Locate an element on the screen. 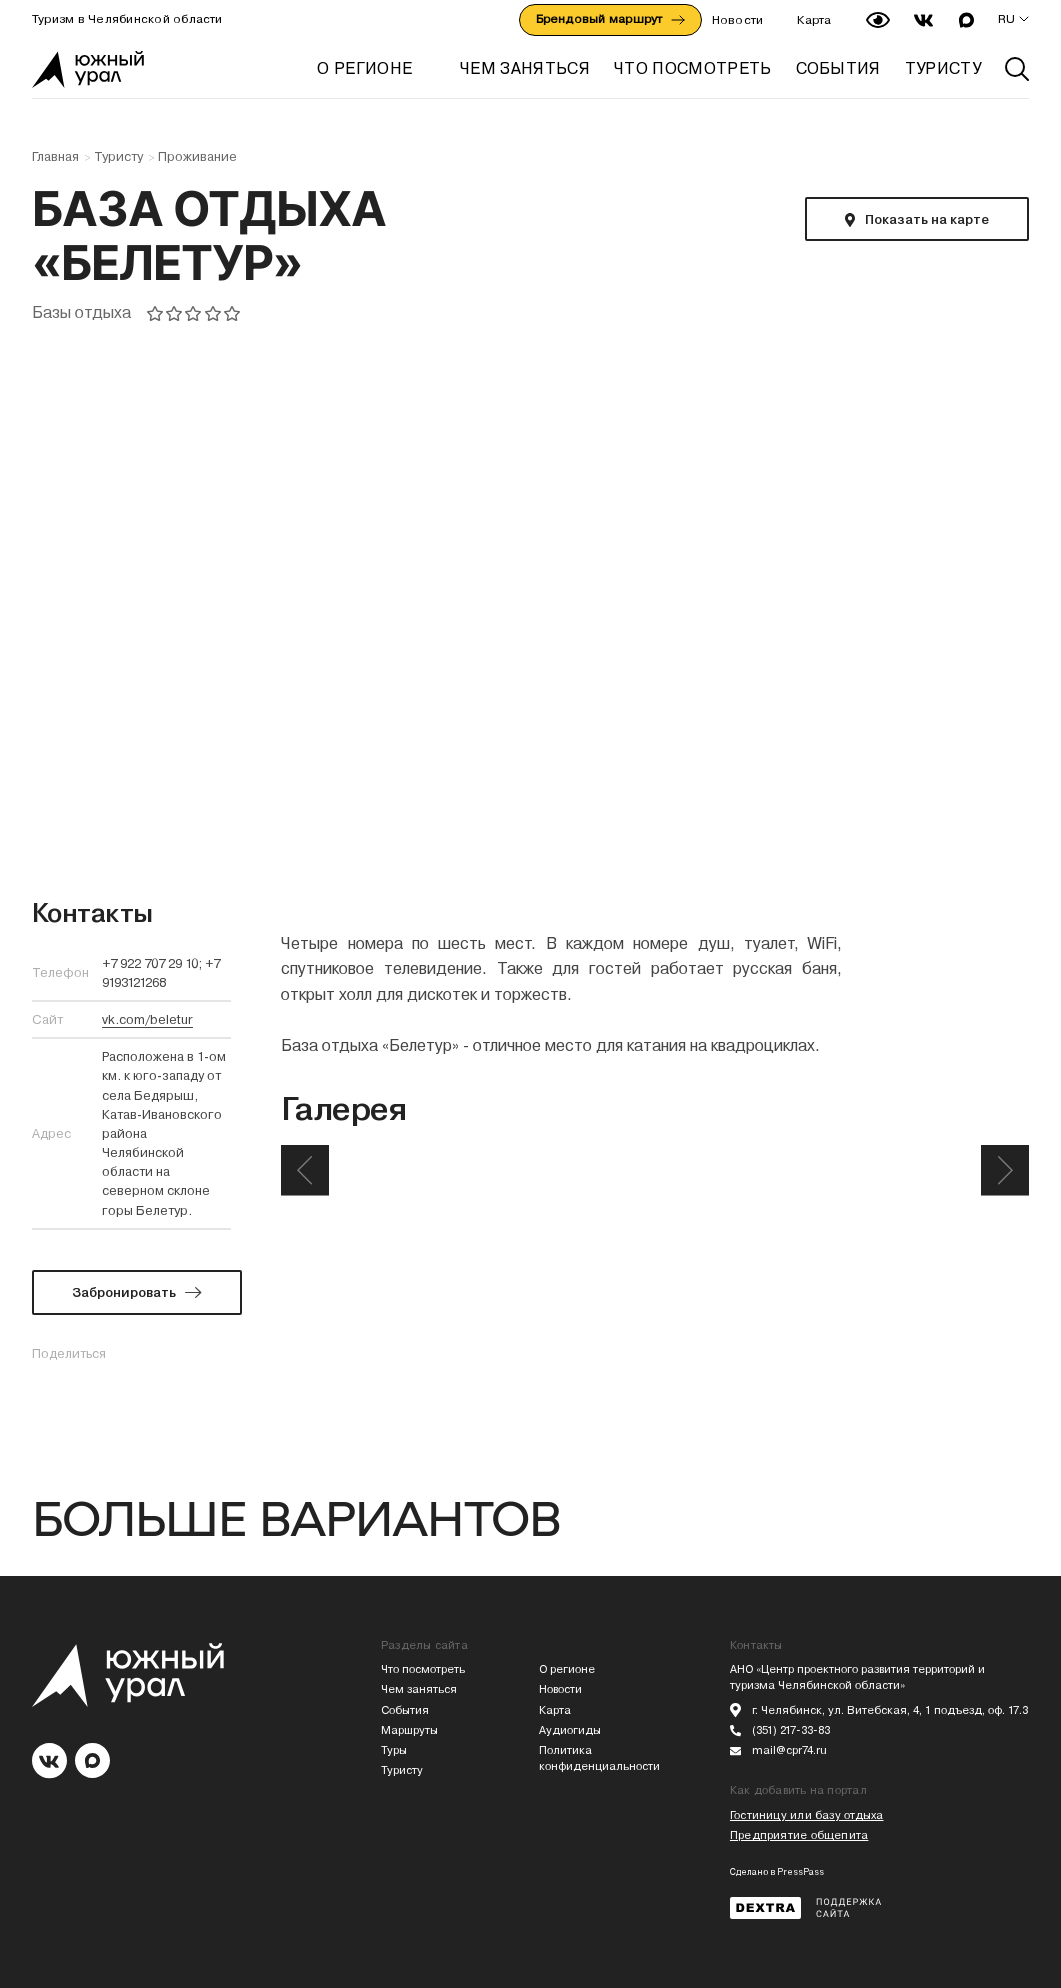  Новости is located at coordinates (738, 20).